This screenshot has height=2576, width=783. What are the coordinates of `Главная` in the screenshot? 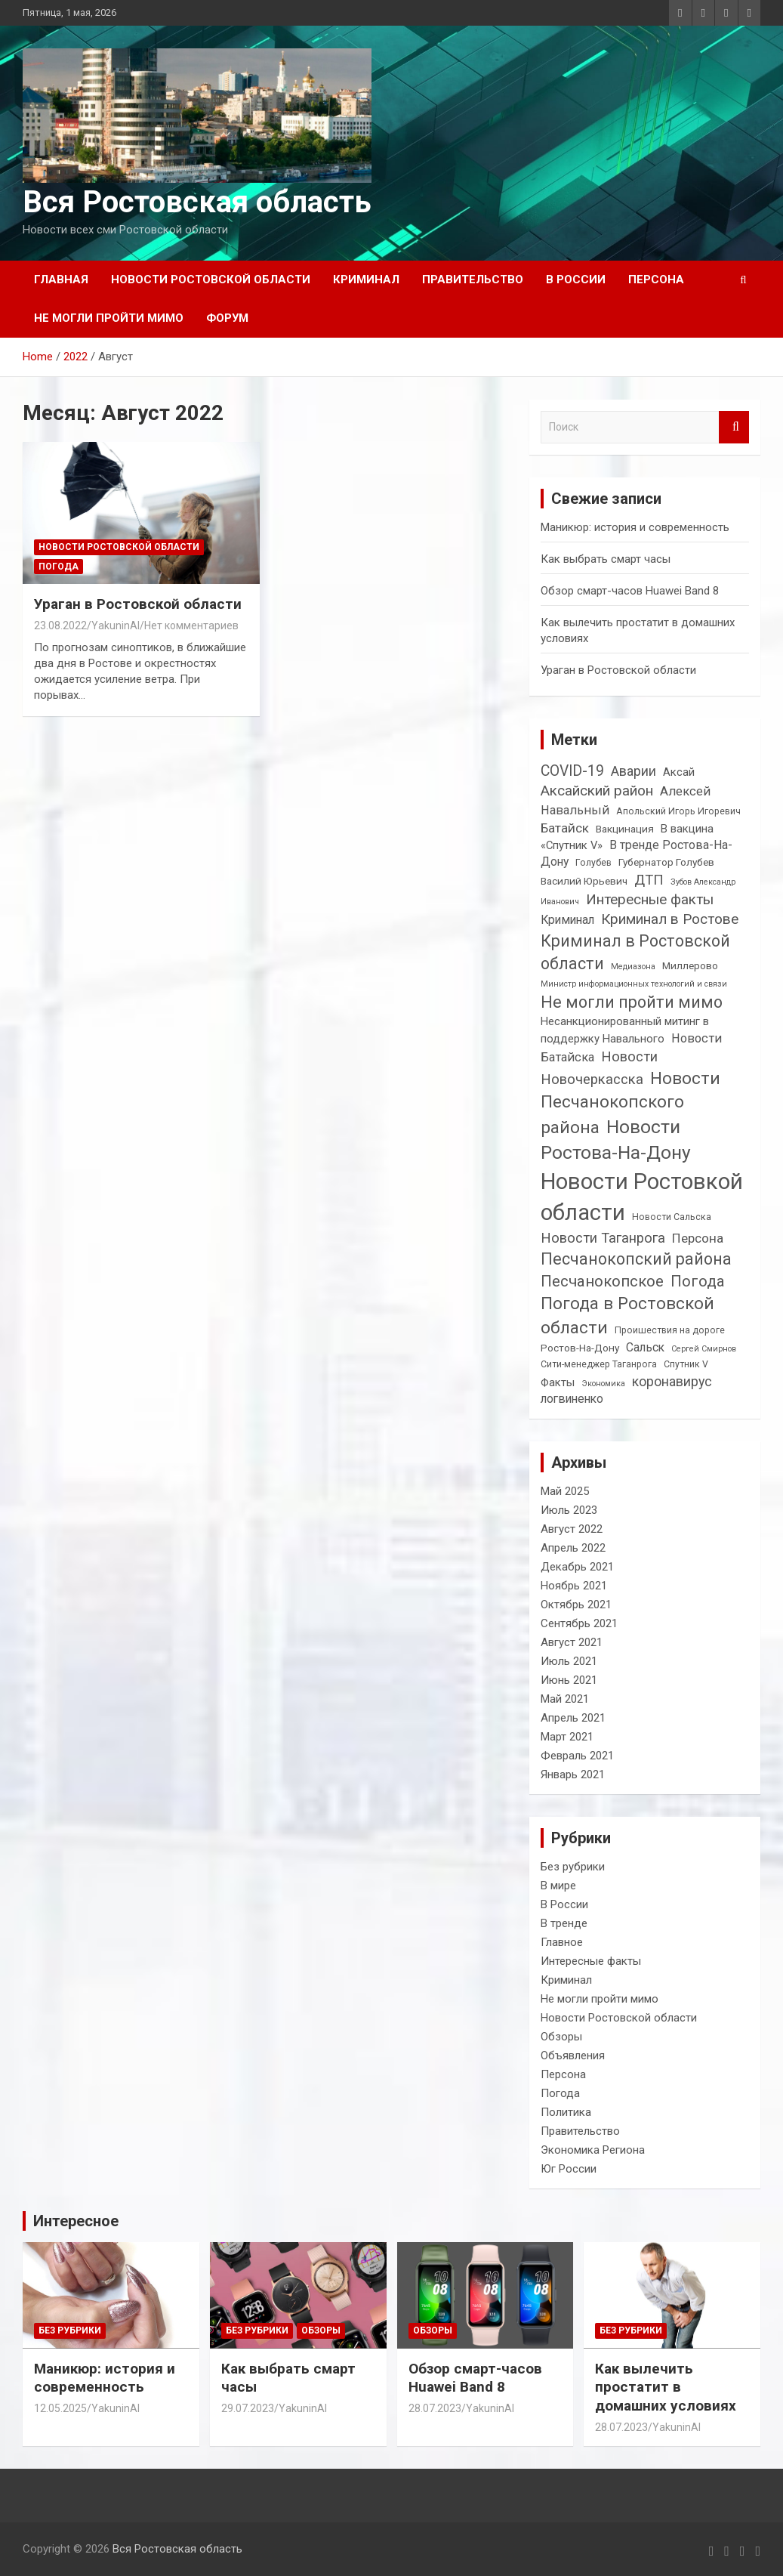 It's located at (61, 279).